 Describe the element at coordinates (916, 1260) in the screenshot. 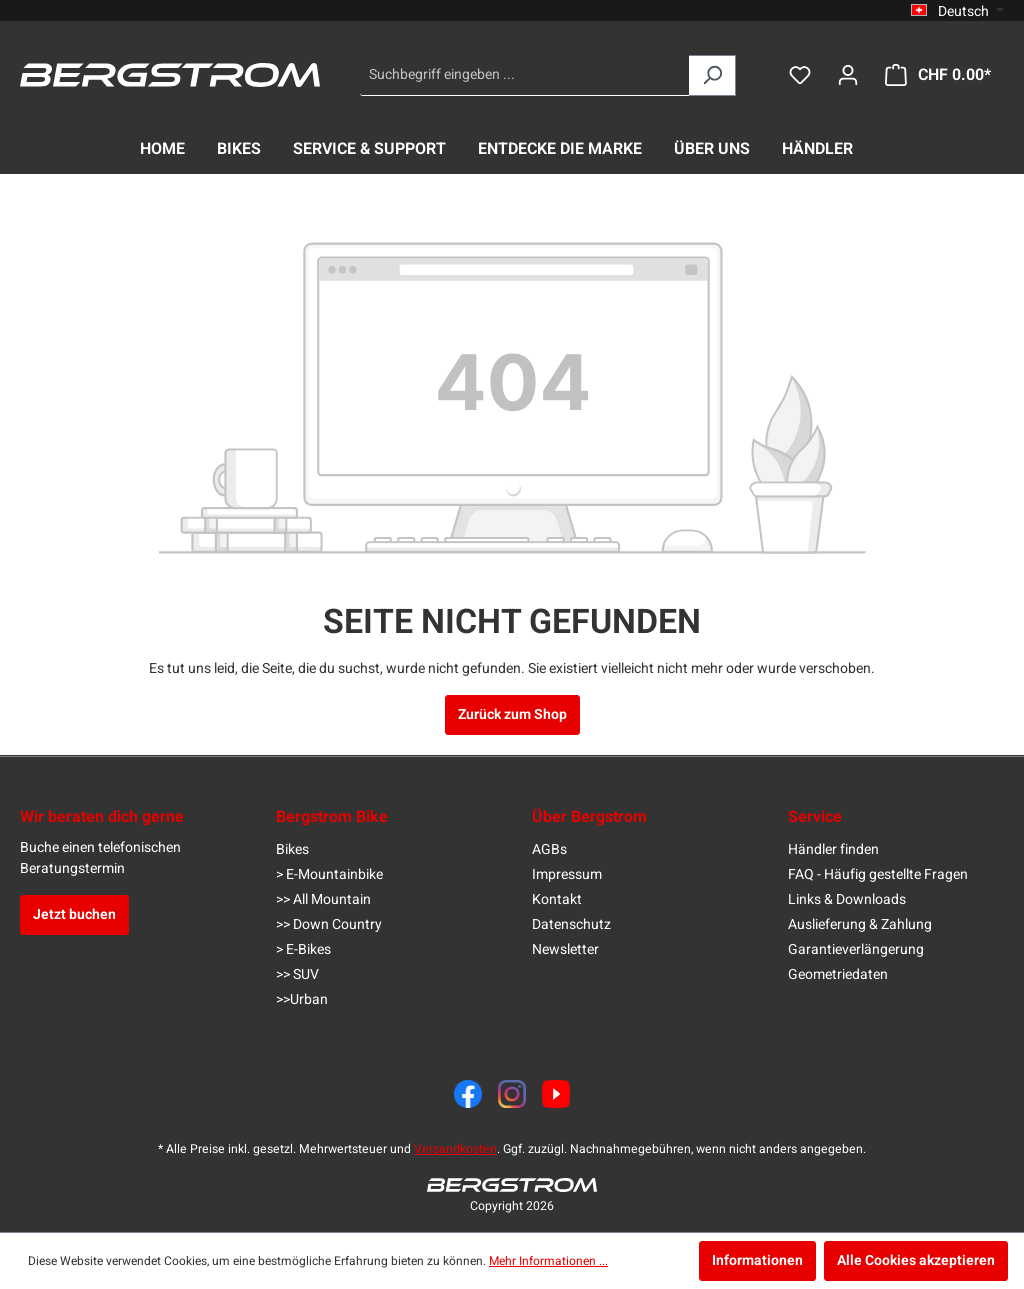

I see `Alle Cookies akzeptieren` at that location.